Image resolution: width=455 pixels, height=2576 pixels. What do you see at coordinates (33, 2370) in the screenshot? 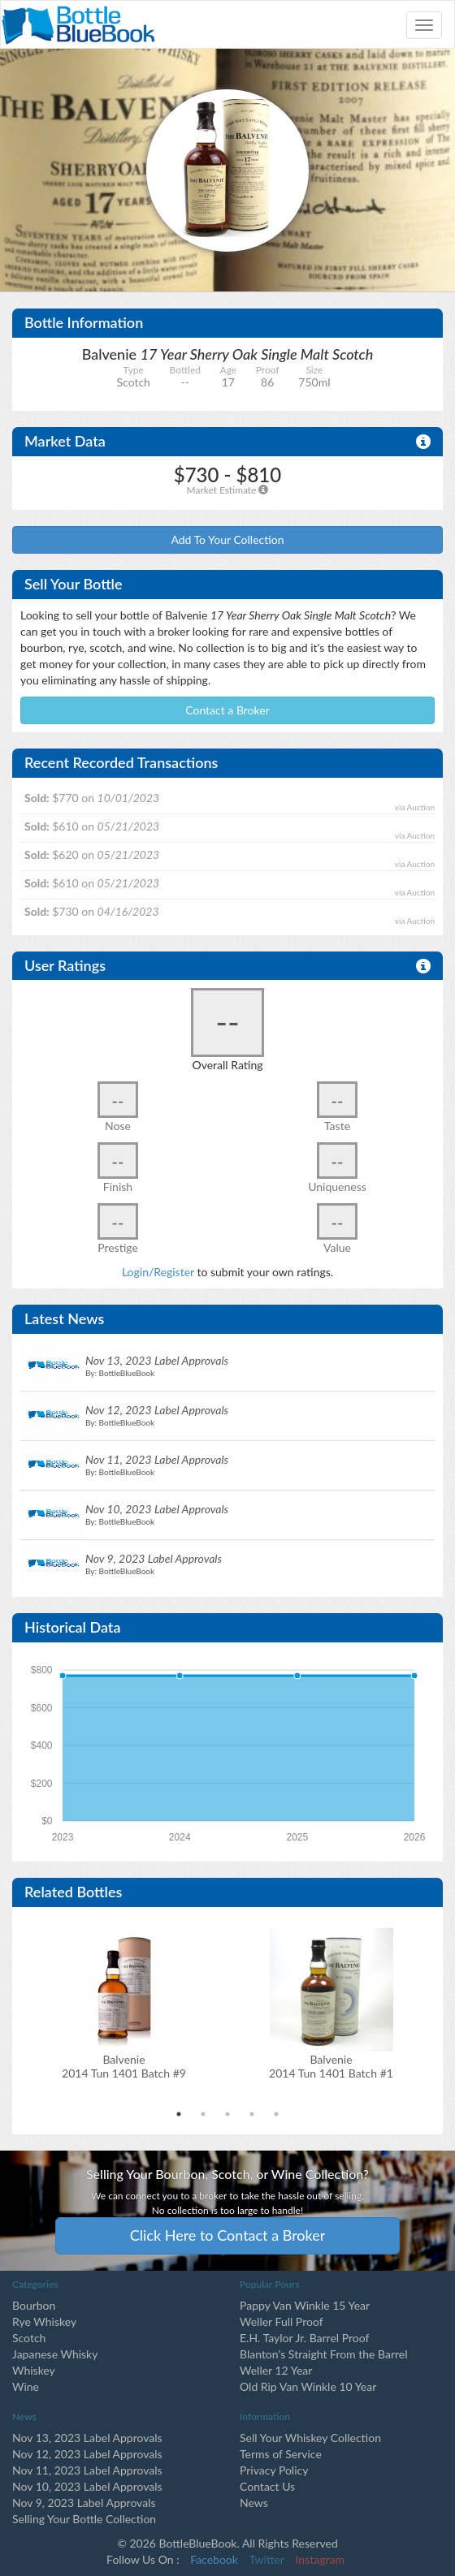
I see `Whiskey` at bounding box center [33, 2370].